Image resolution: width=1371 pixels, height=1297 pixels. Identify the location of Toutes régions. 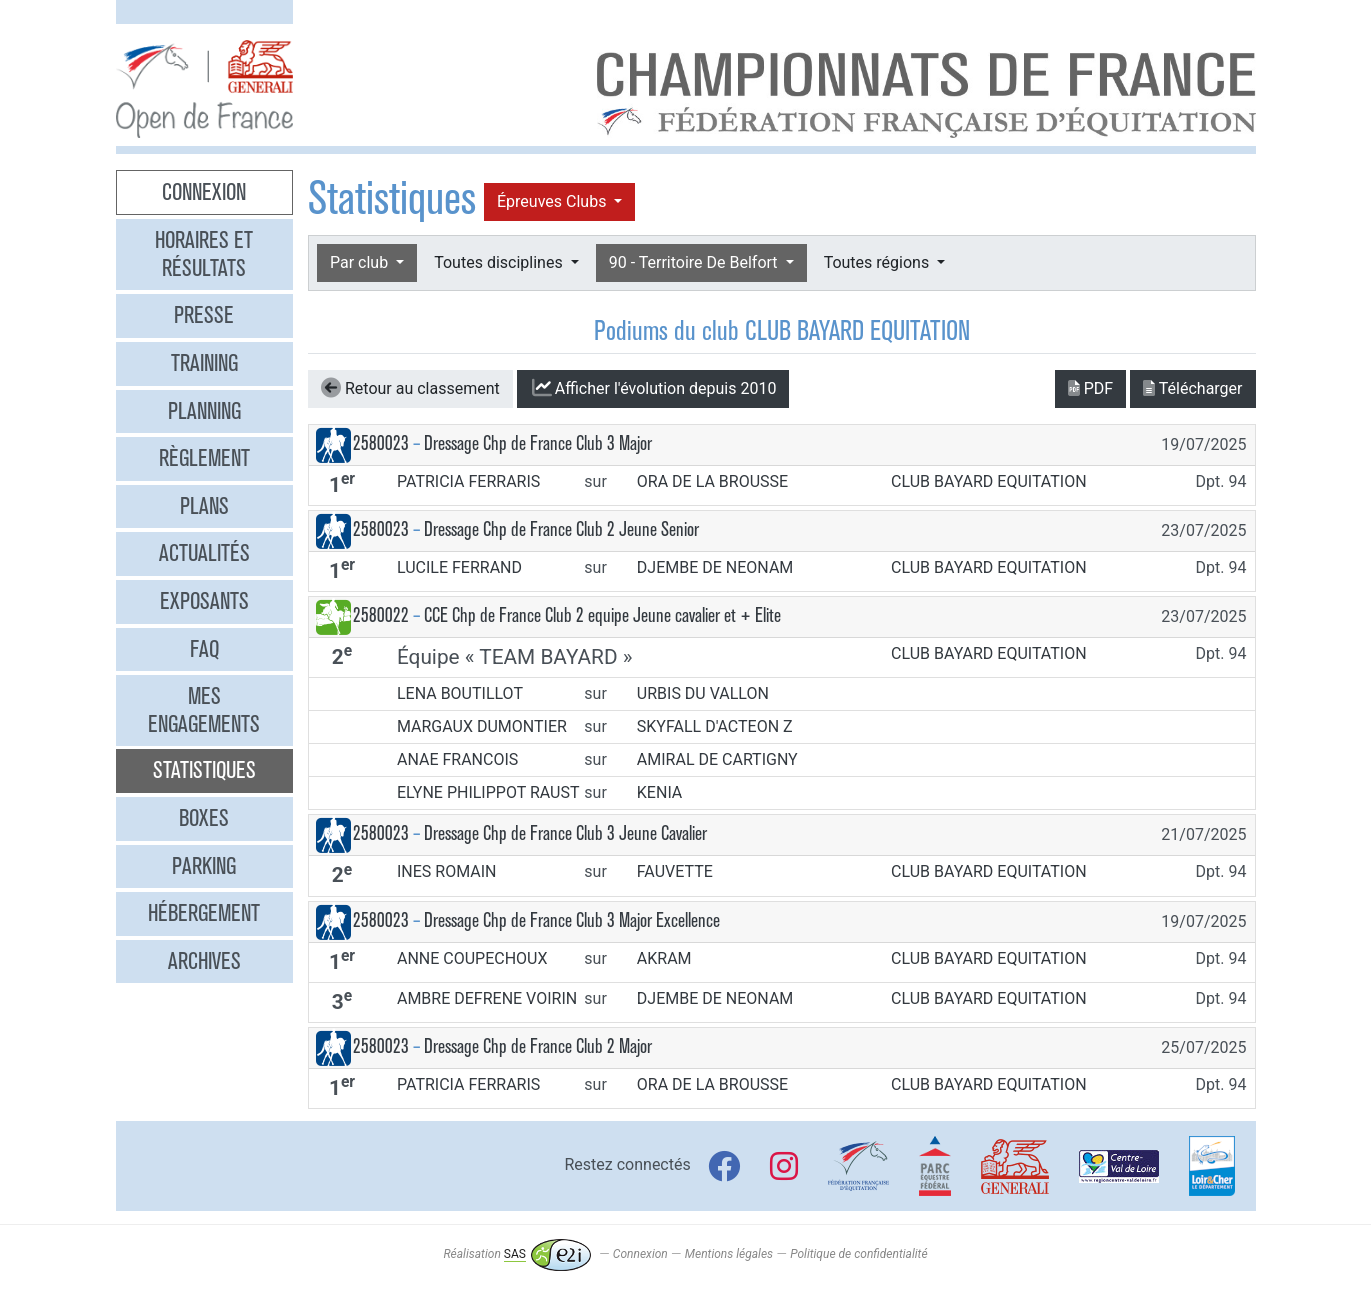
(878, 262).